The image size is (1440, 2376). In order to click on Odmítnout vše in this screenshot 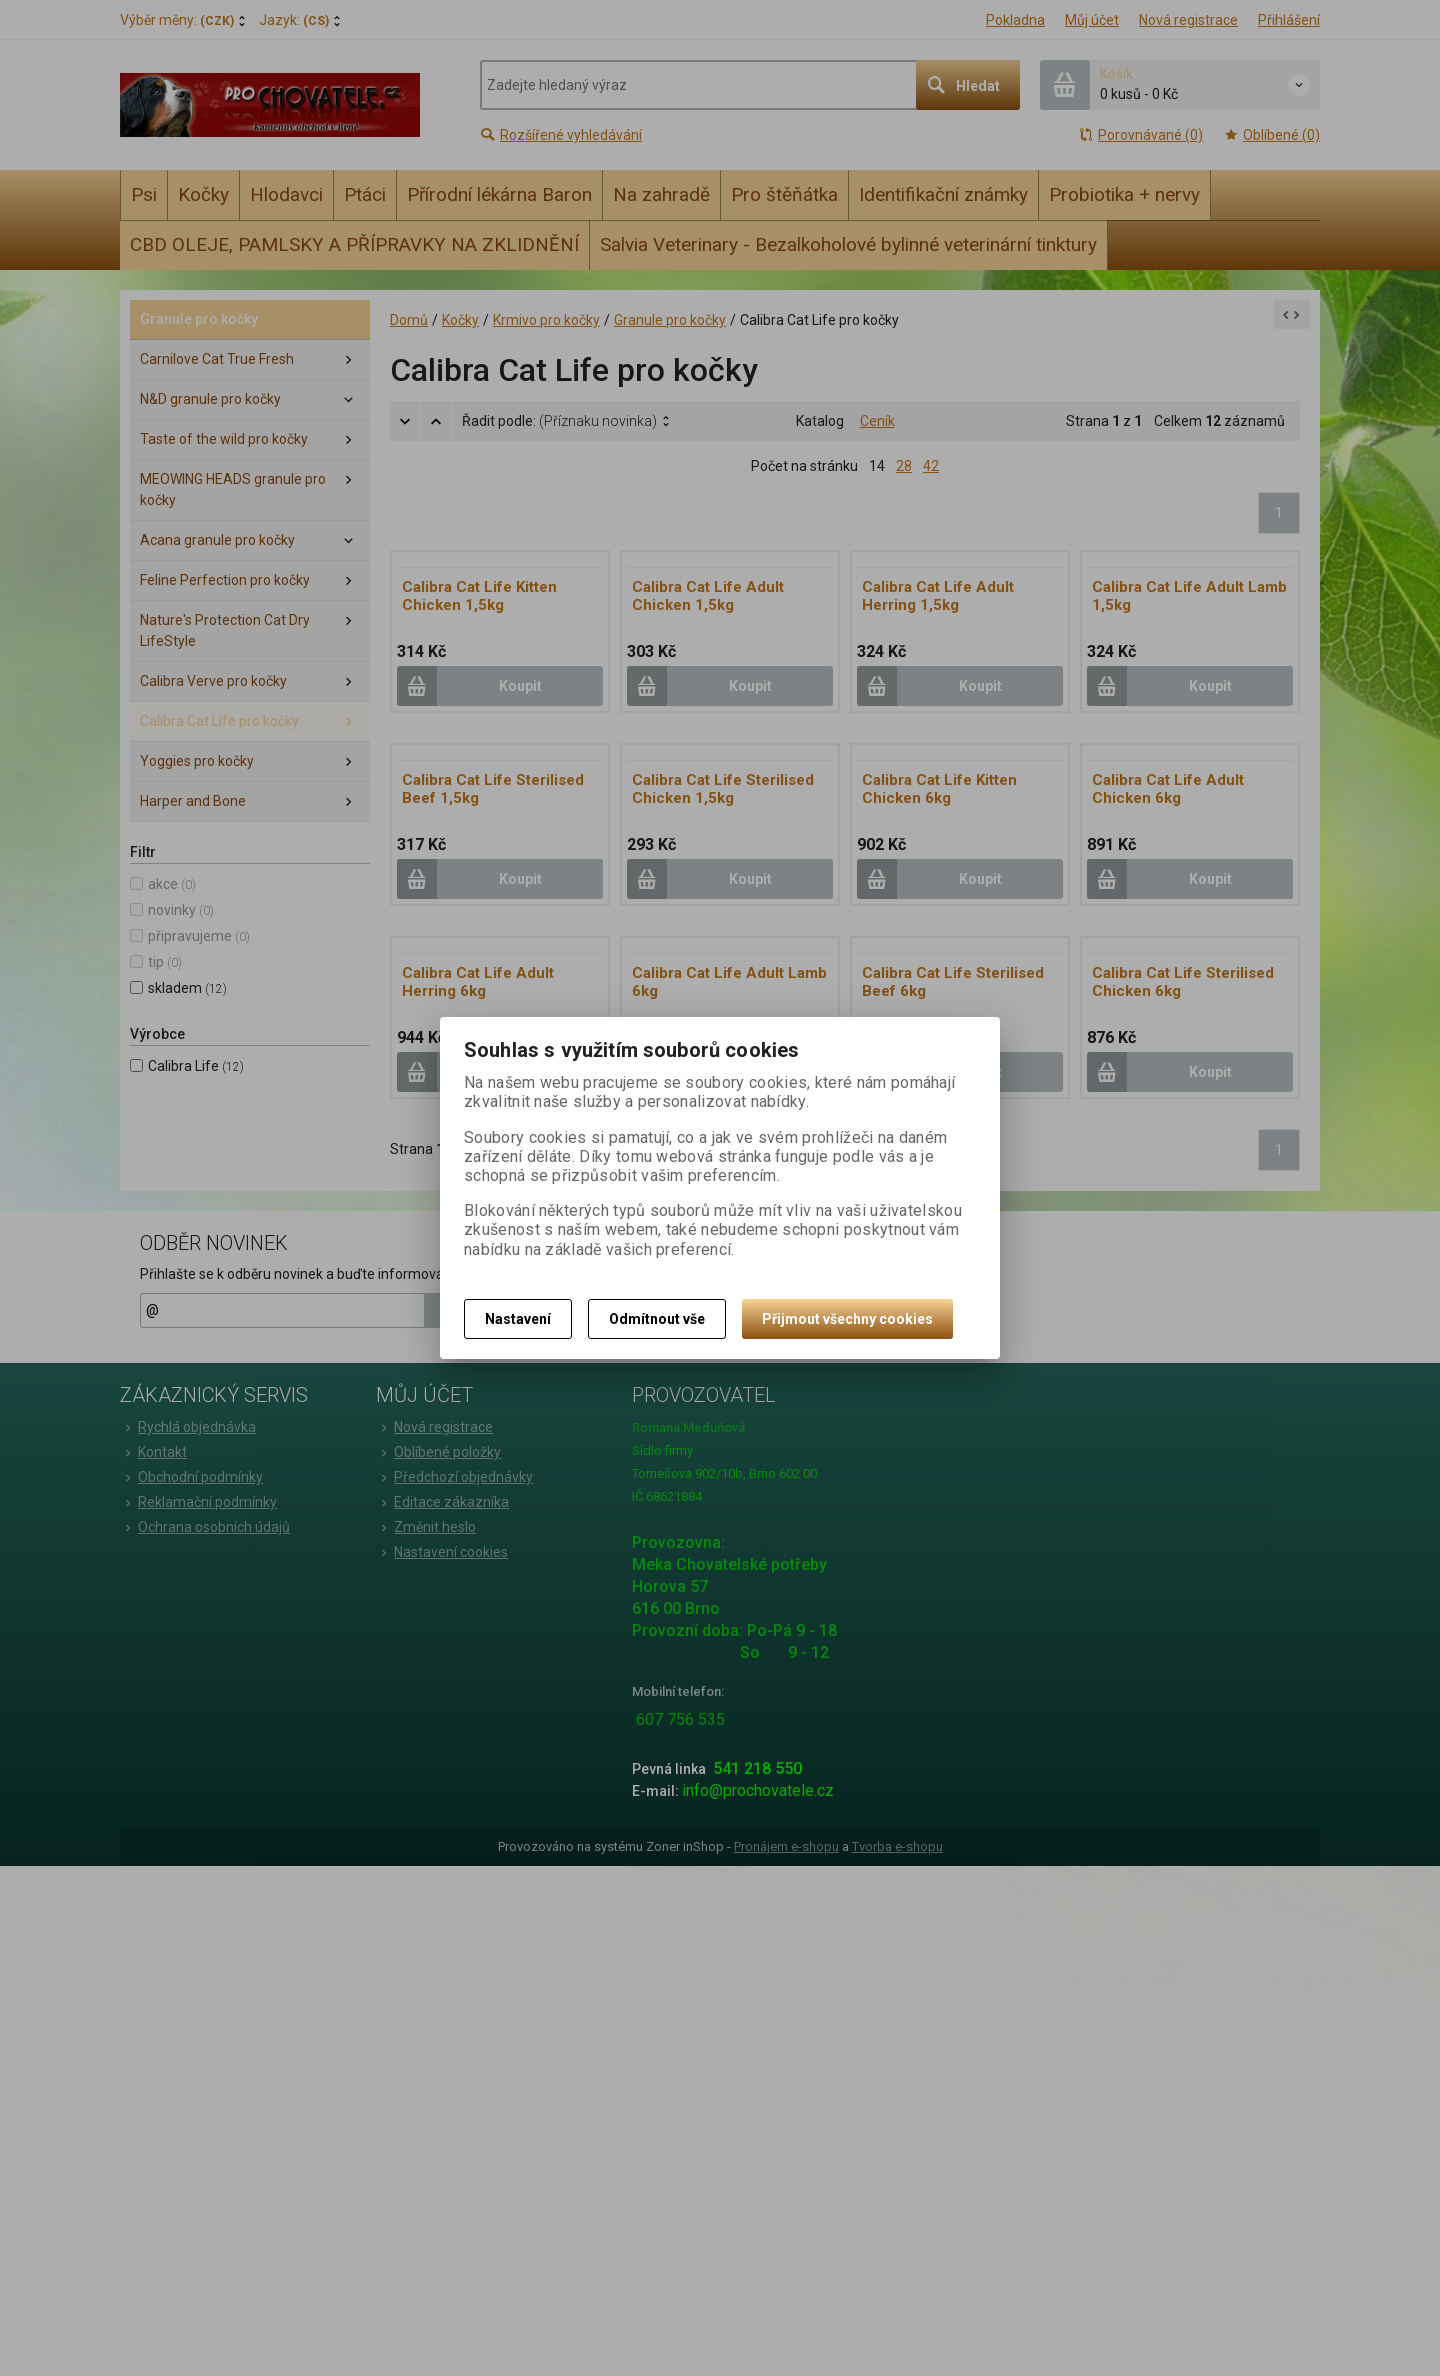, I will do `click(657, 1319)`.